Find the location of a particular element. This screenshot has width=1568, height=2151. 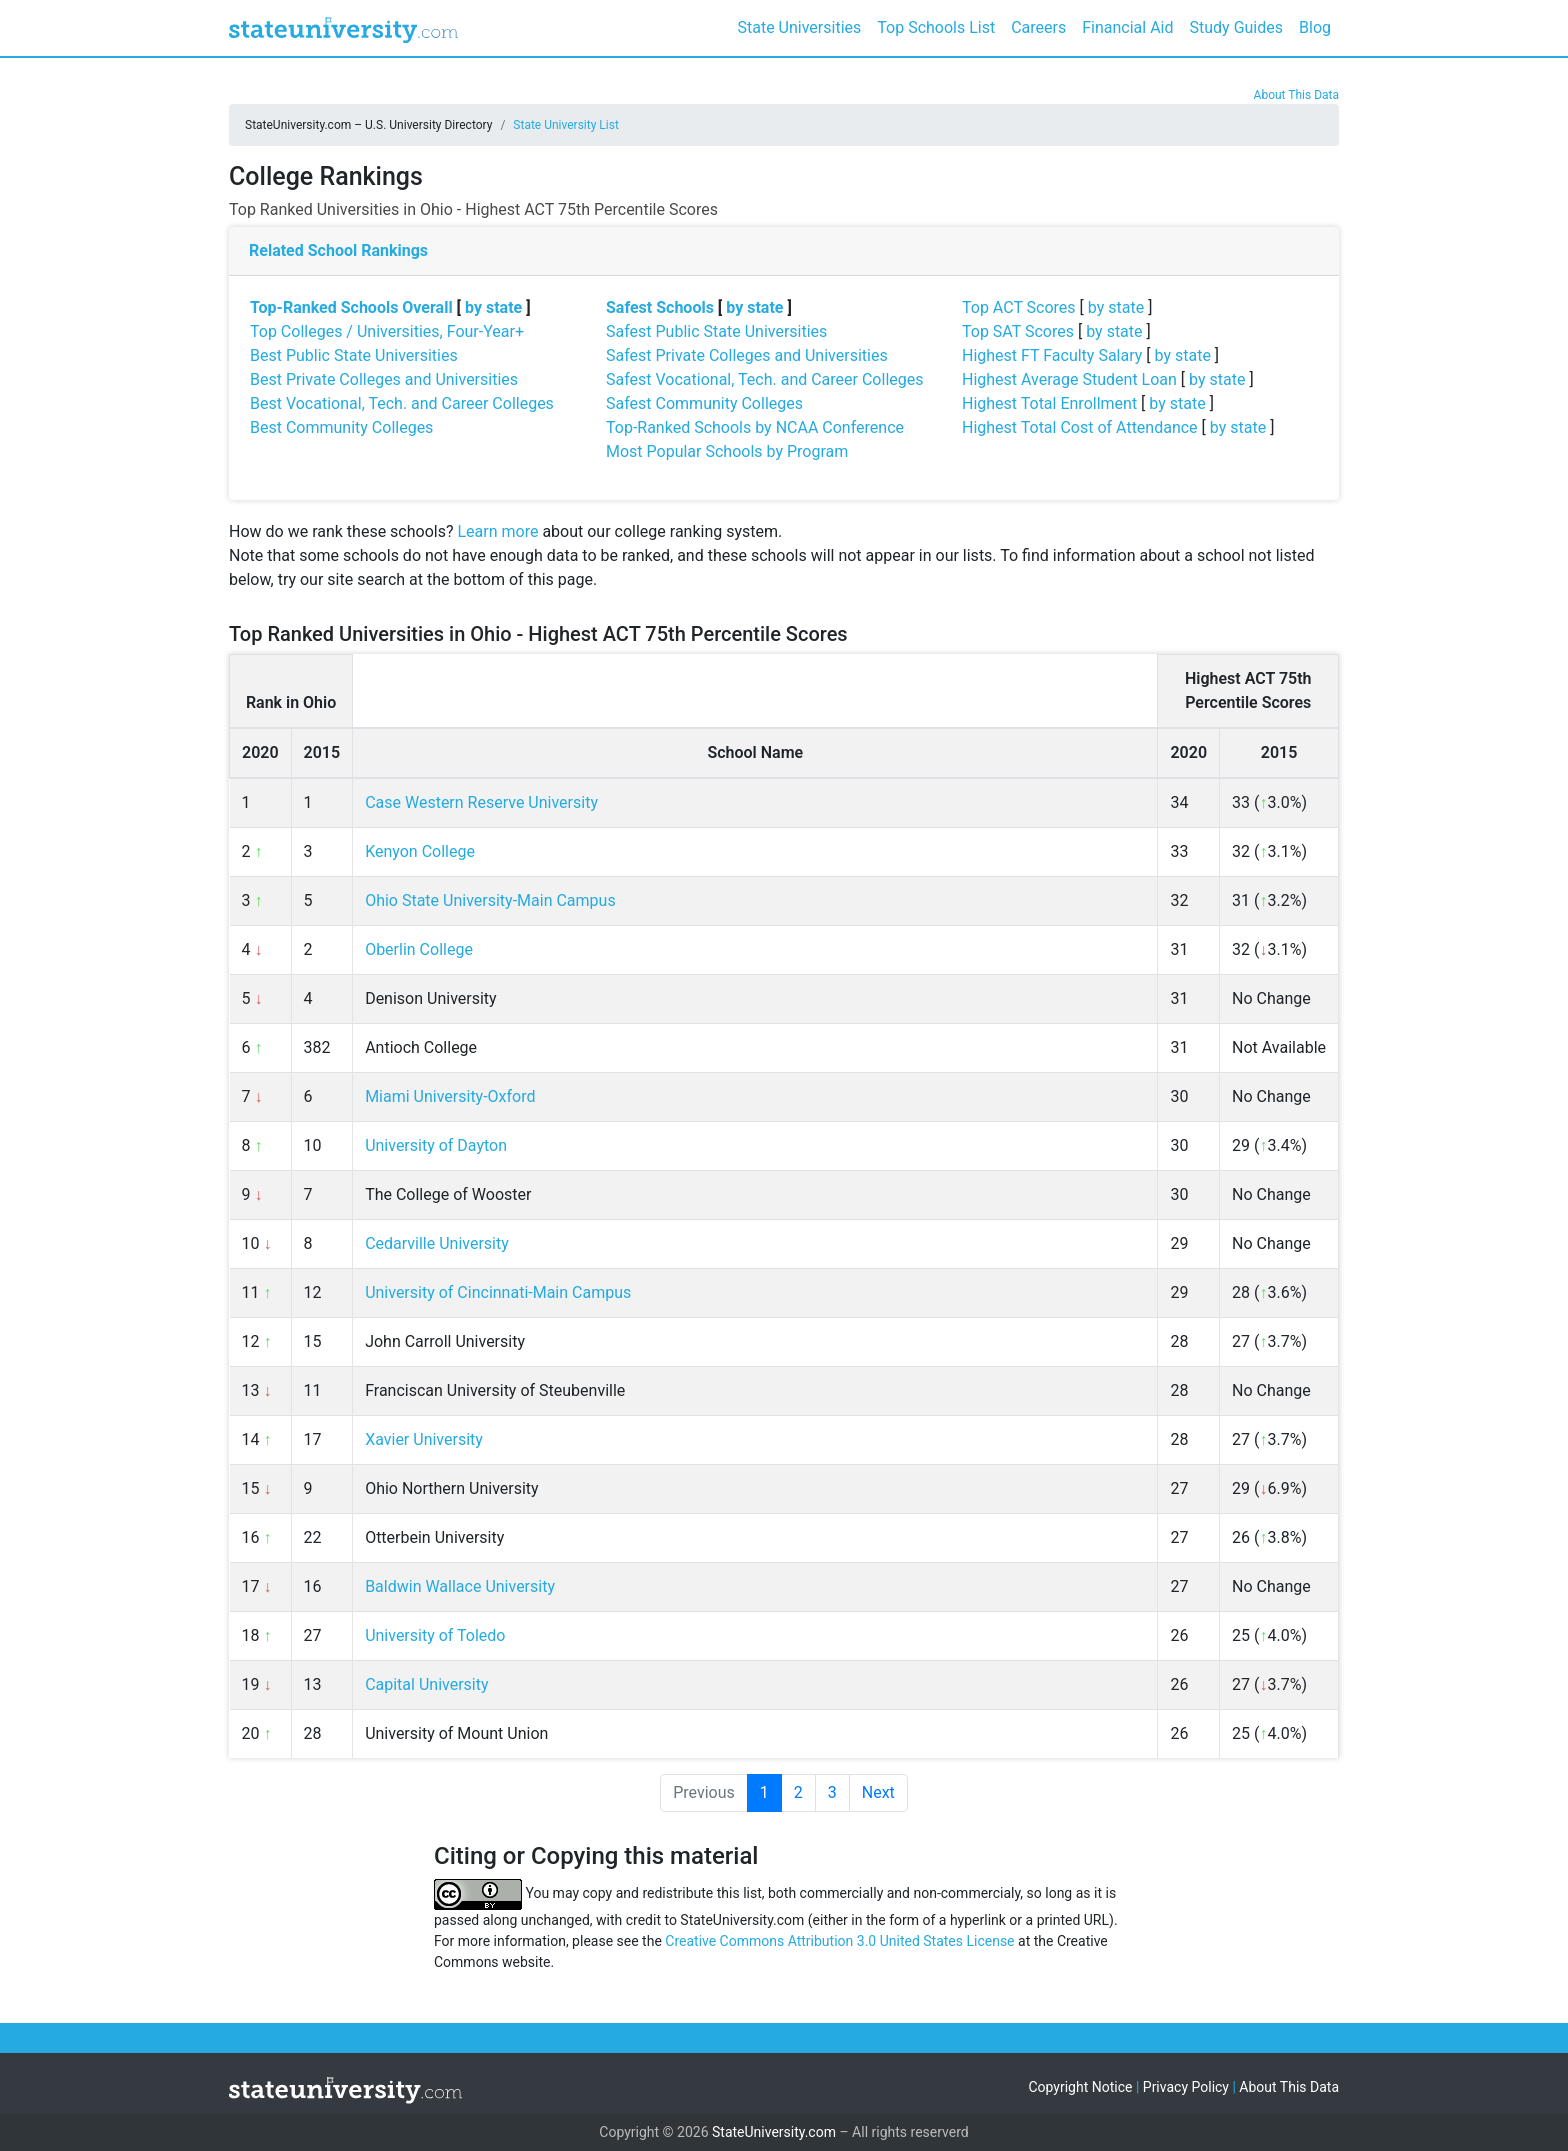

Kenyon College is located at coordinates (420, 851).